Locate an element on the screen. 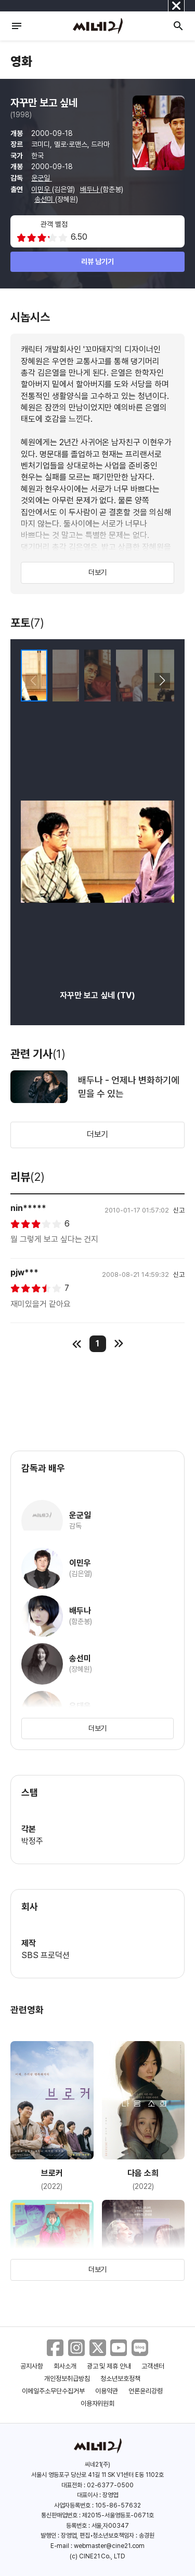 This screenshot has height=2576, width=195. 회사소개 is located at coordinates (65, 2366).